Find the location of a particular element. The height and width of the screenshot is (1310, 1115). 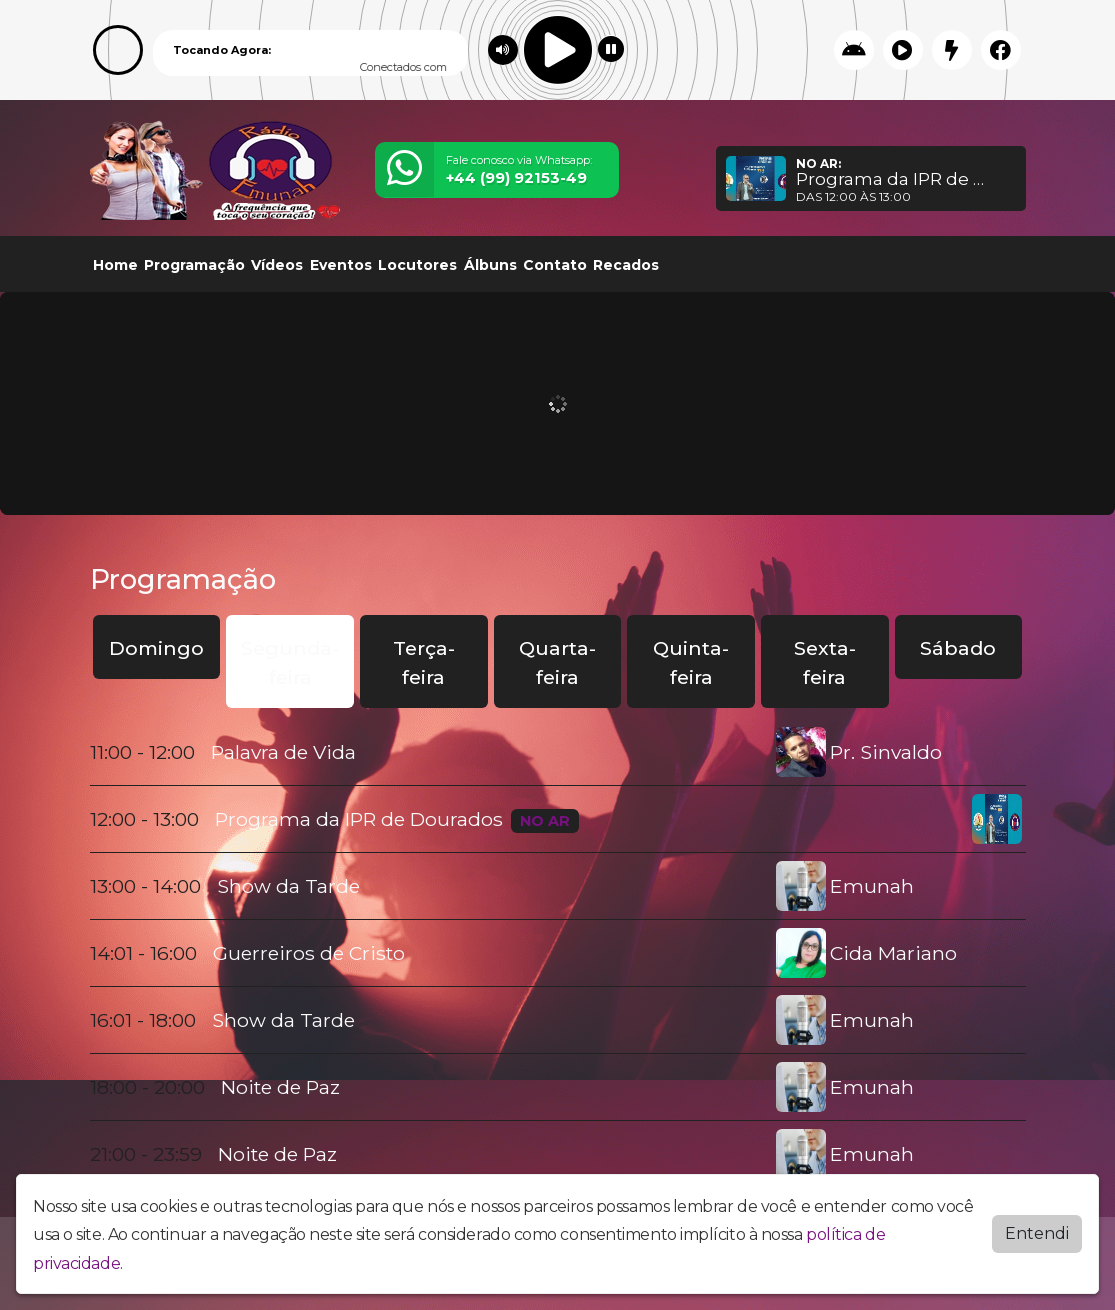

Quarta-feira [tab] is located at coordinates (557, 662).